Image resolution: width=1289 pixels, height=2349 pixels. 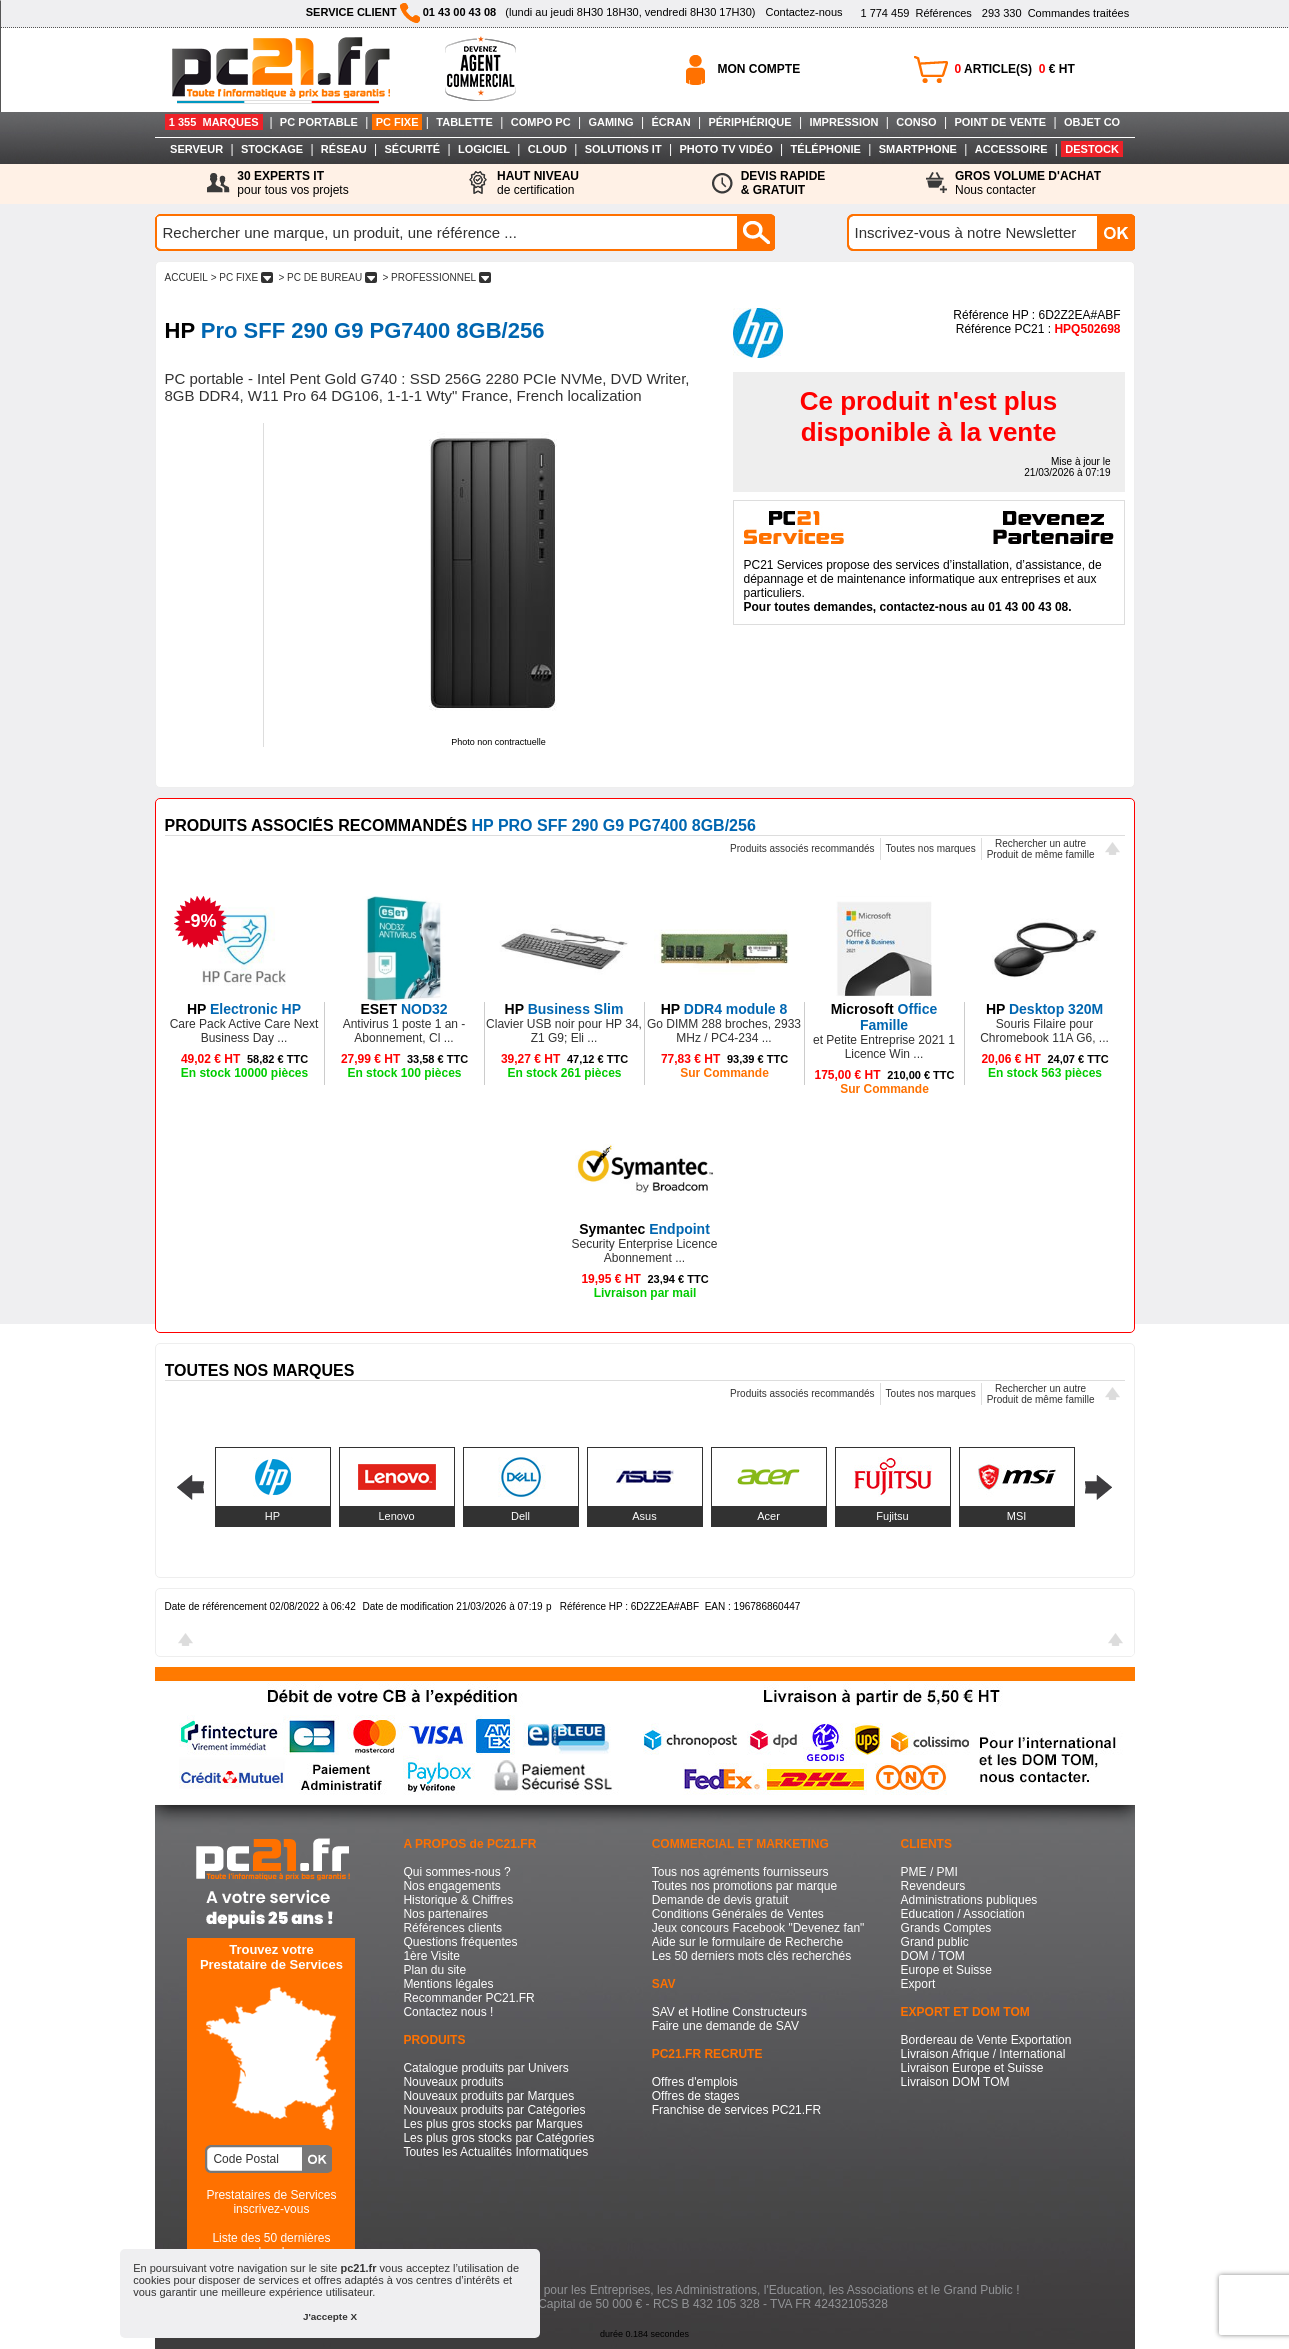 What do you see at coordinates (768, 1516) in the screenshot?
I see `Acer` at bounding box center [768, 1516].